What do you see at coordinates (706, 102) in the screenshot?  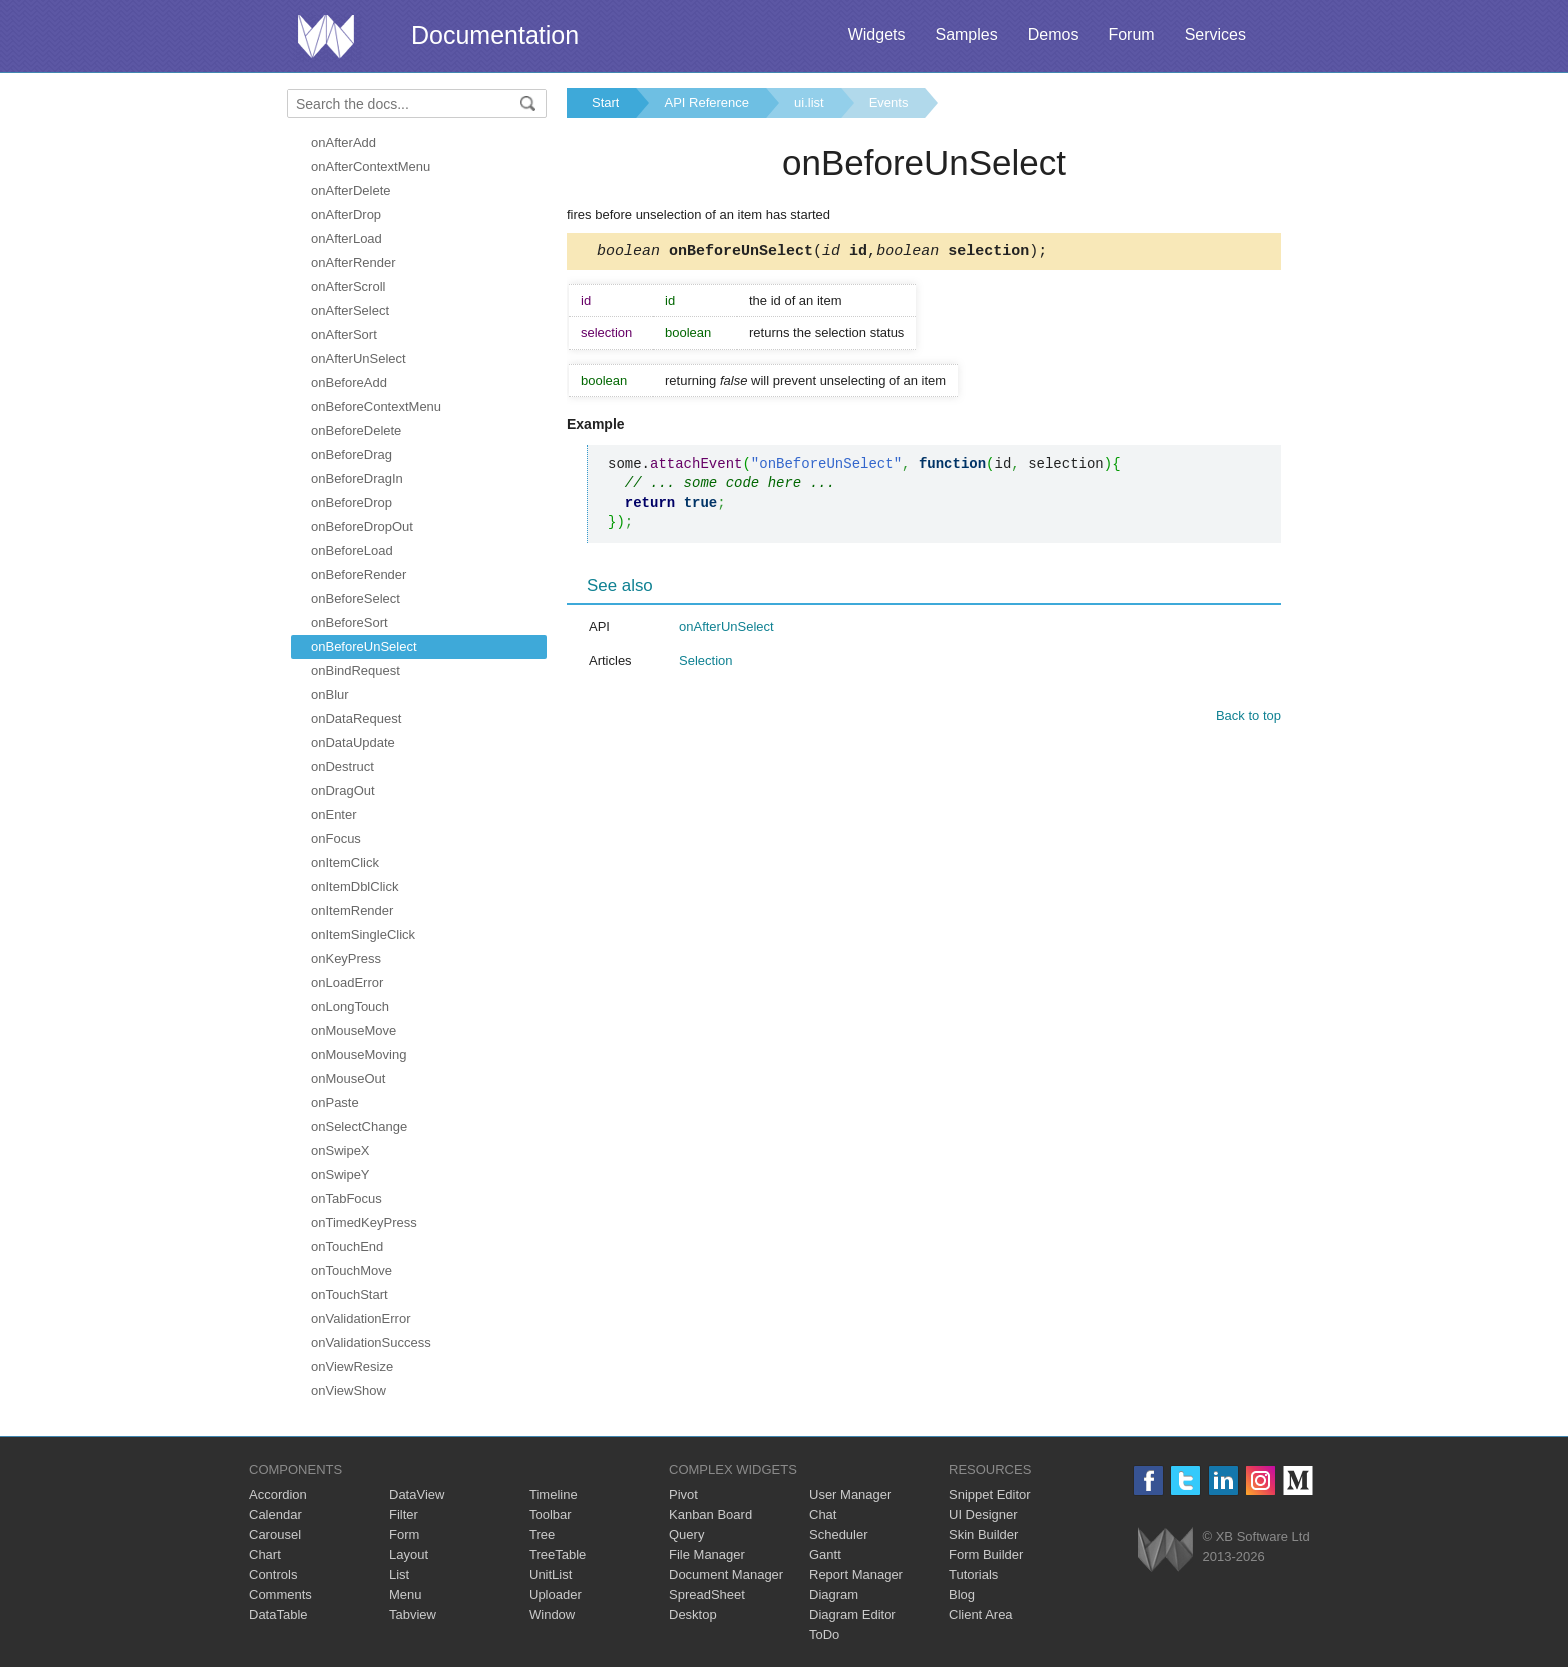 I see `API Reference` at bounding box center [706, 102].